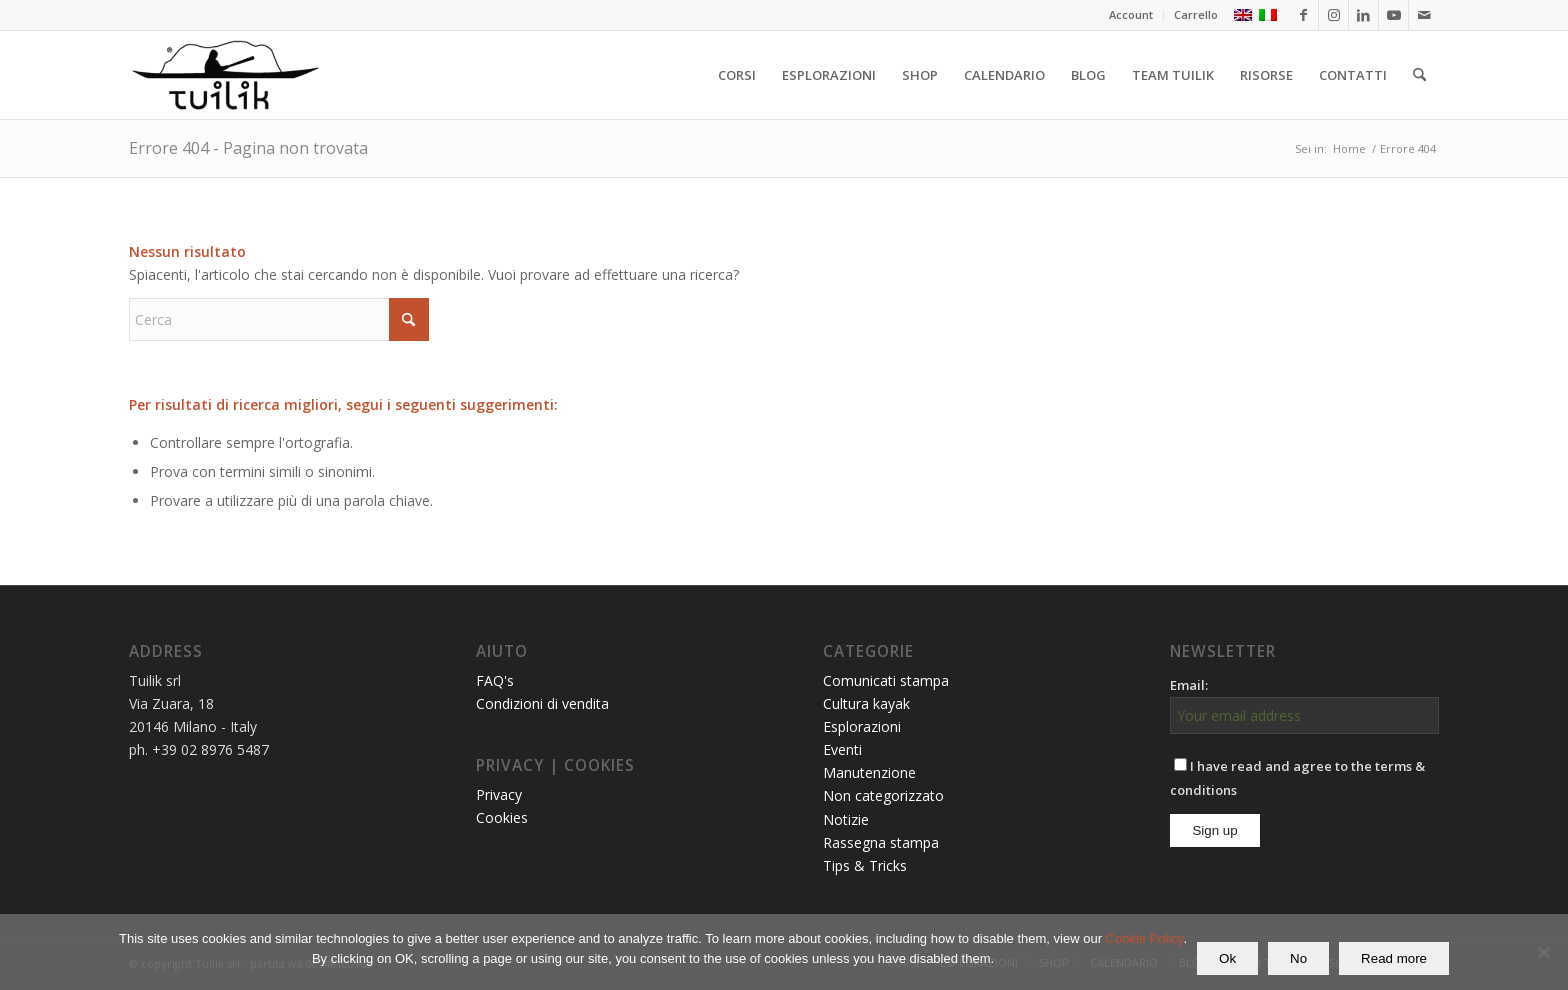  Describe the element at coordinates (1303, 15) in the screenshot. I see `[Collegamento a Facebook]` at that location.